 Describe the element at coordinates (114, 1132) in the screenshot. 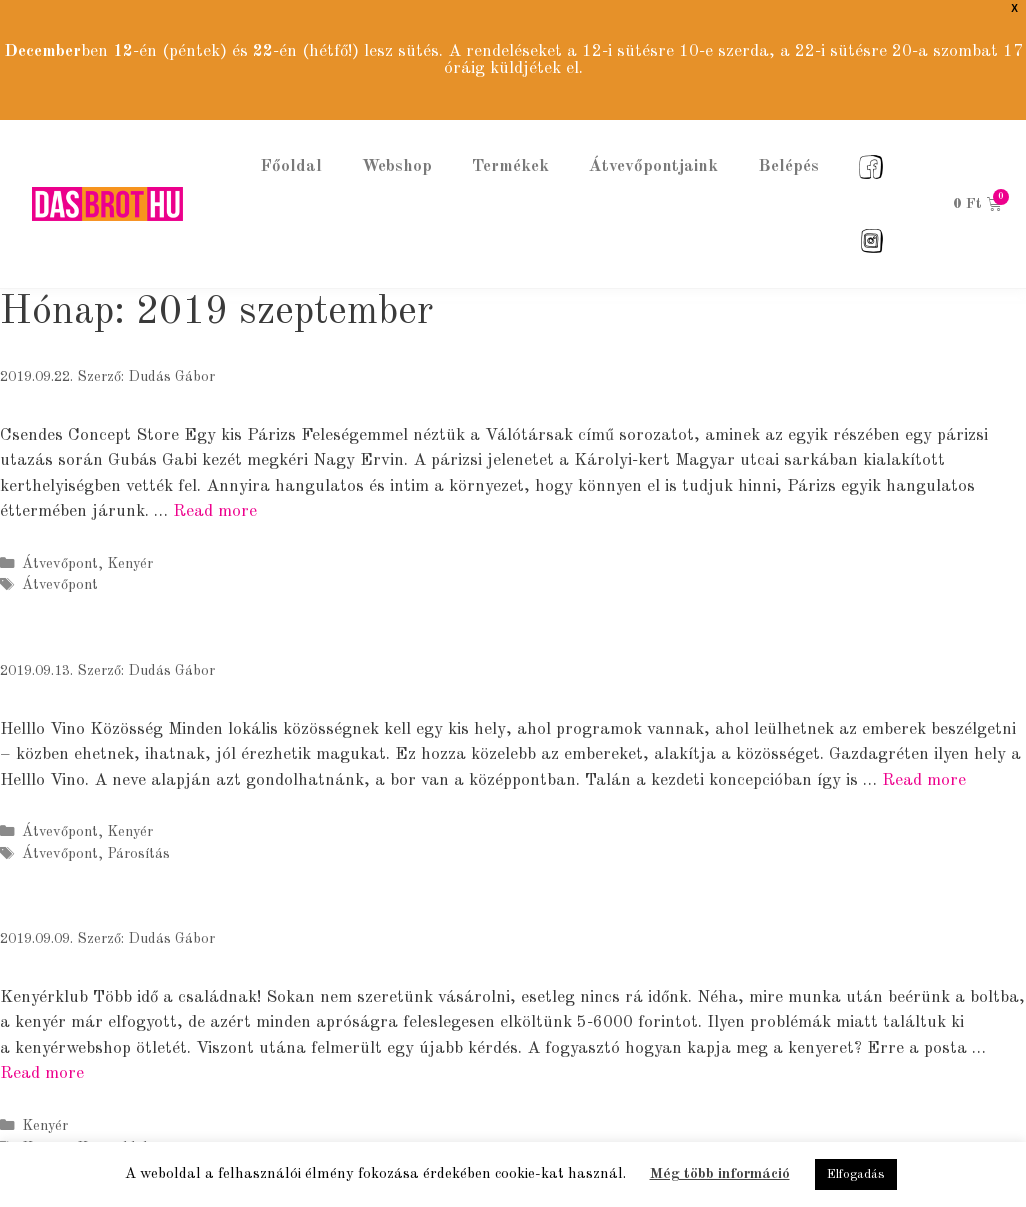

I see `Kenyérklub` at that location.